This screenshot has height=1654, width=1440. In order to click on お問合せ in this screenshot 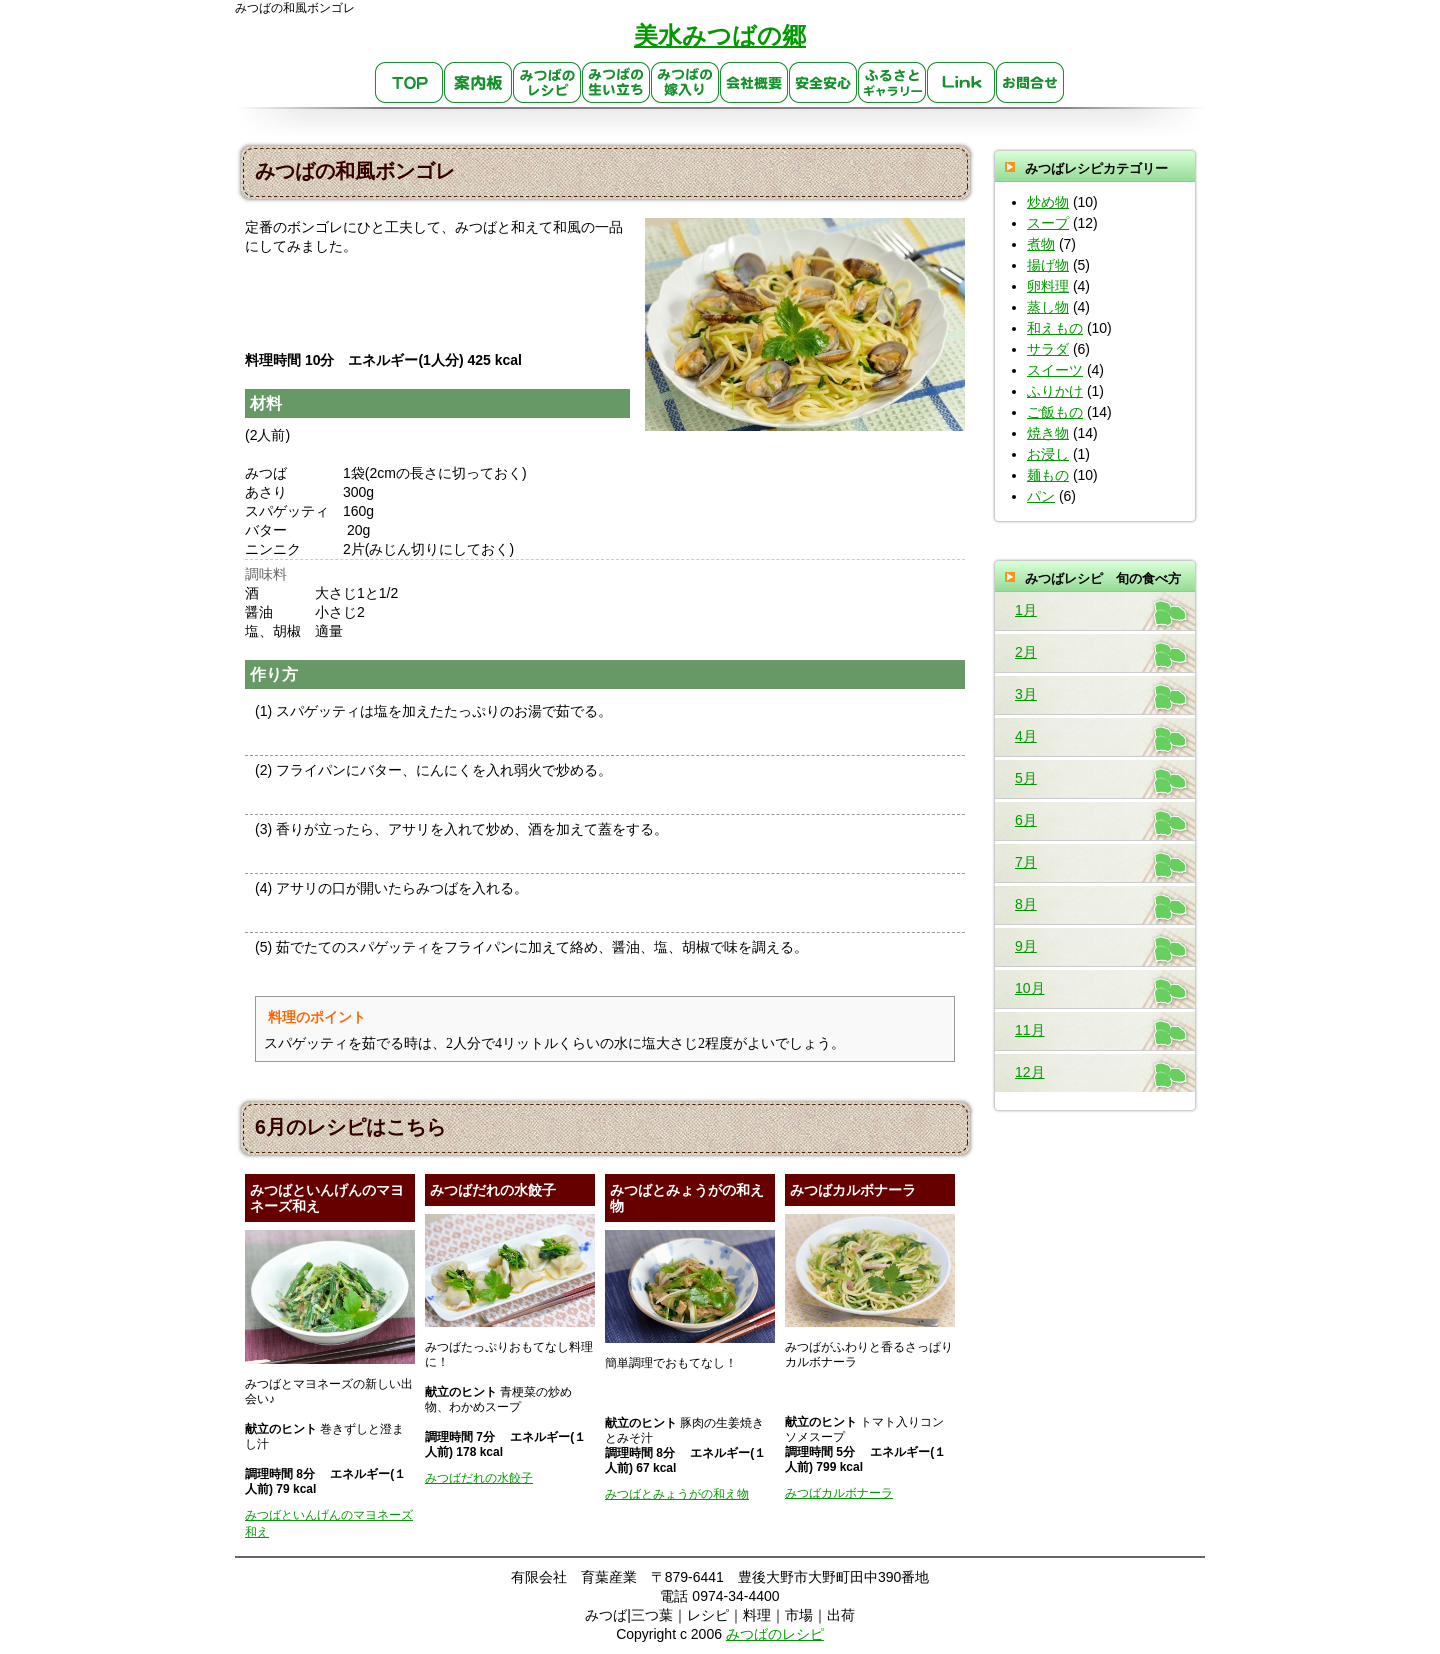, I will do `click(1030, 83)`.